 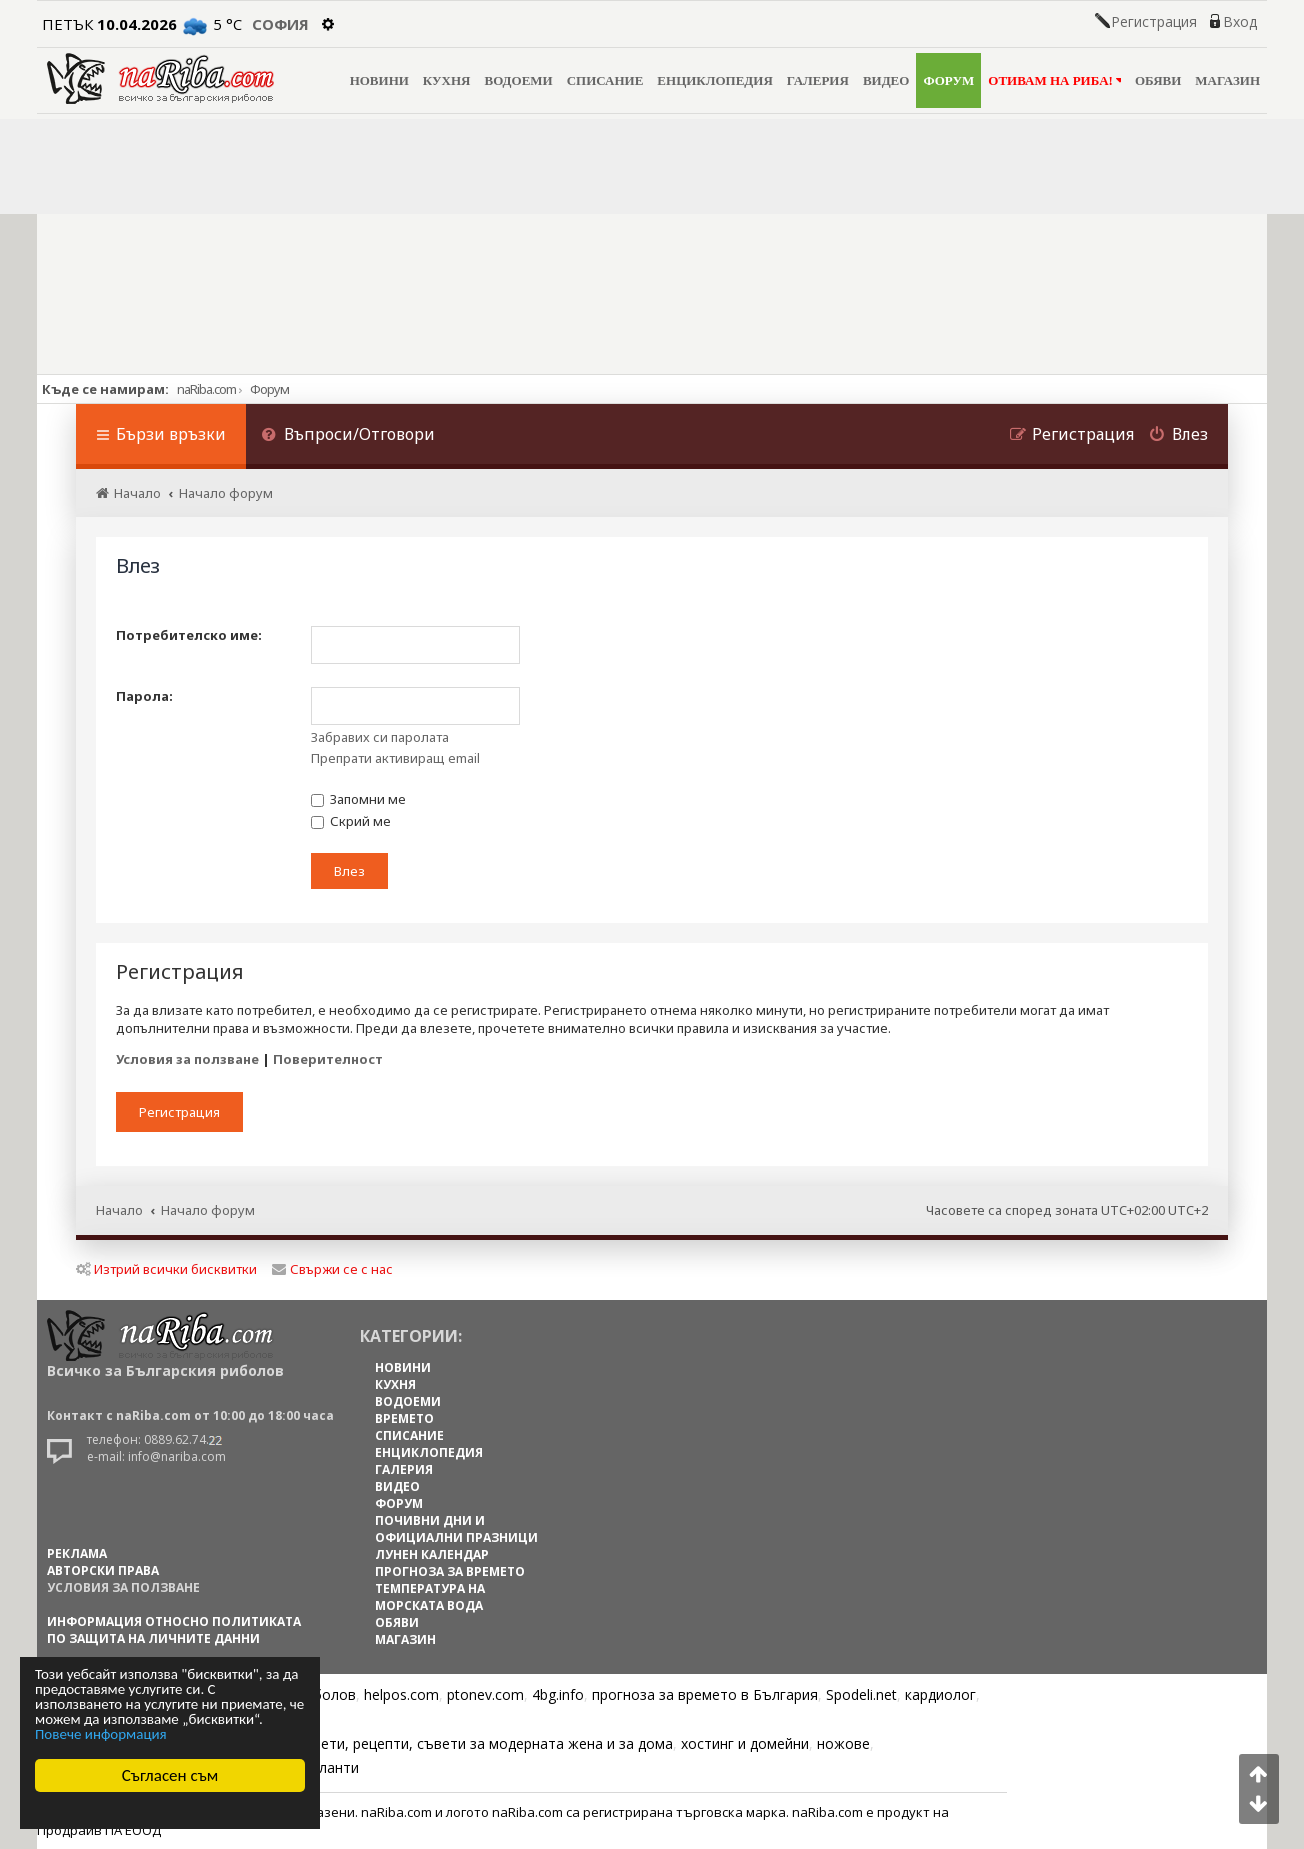 What do you see at coordinates (714, 80) in the screenshot?
I see `ЕНЦИКЛОПЕДИЯ` at bounding box center [714, 80].